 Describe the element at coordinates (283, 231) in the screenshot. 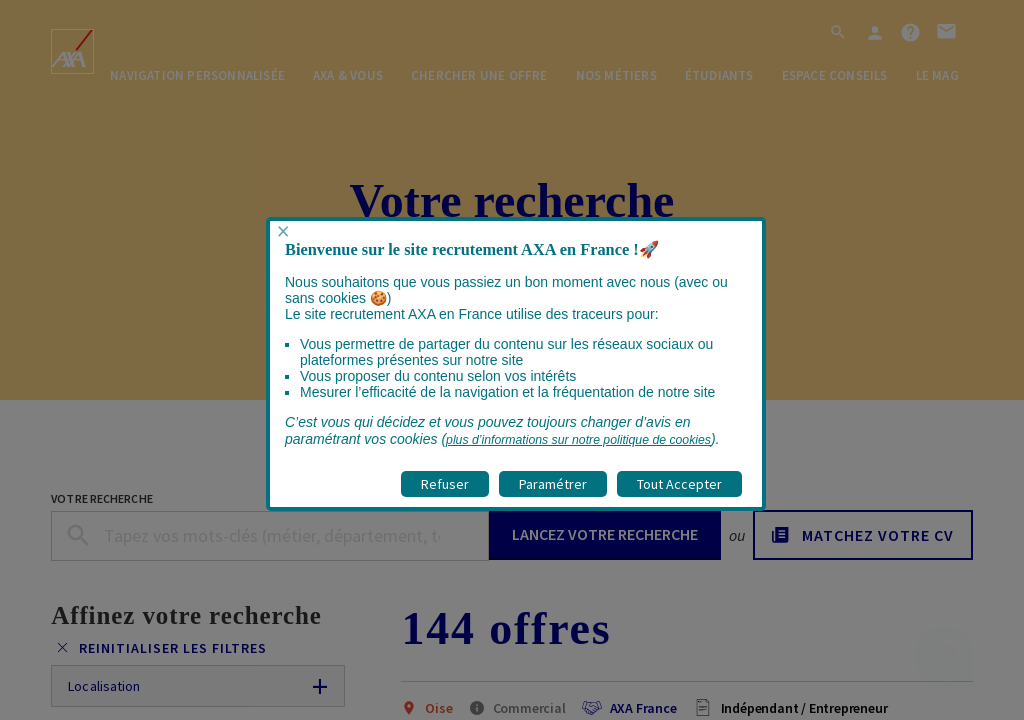

I see `× [Fermer popup]` at that location.